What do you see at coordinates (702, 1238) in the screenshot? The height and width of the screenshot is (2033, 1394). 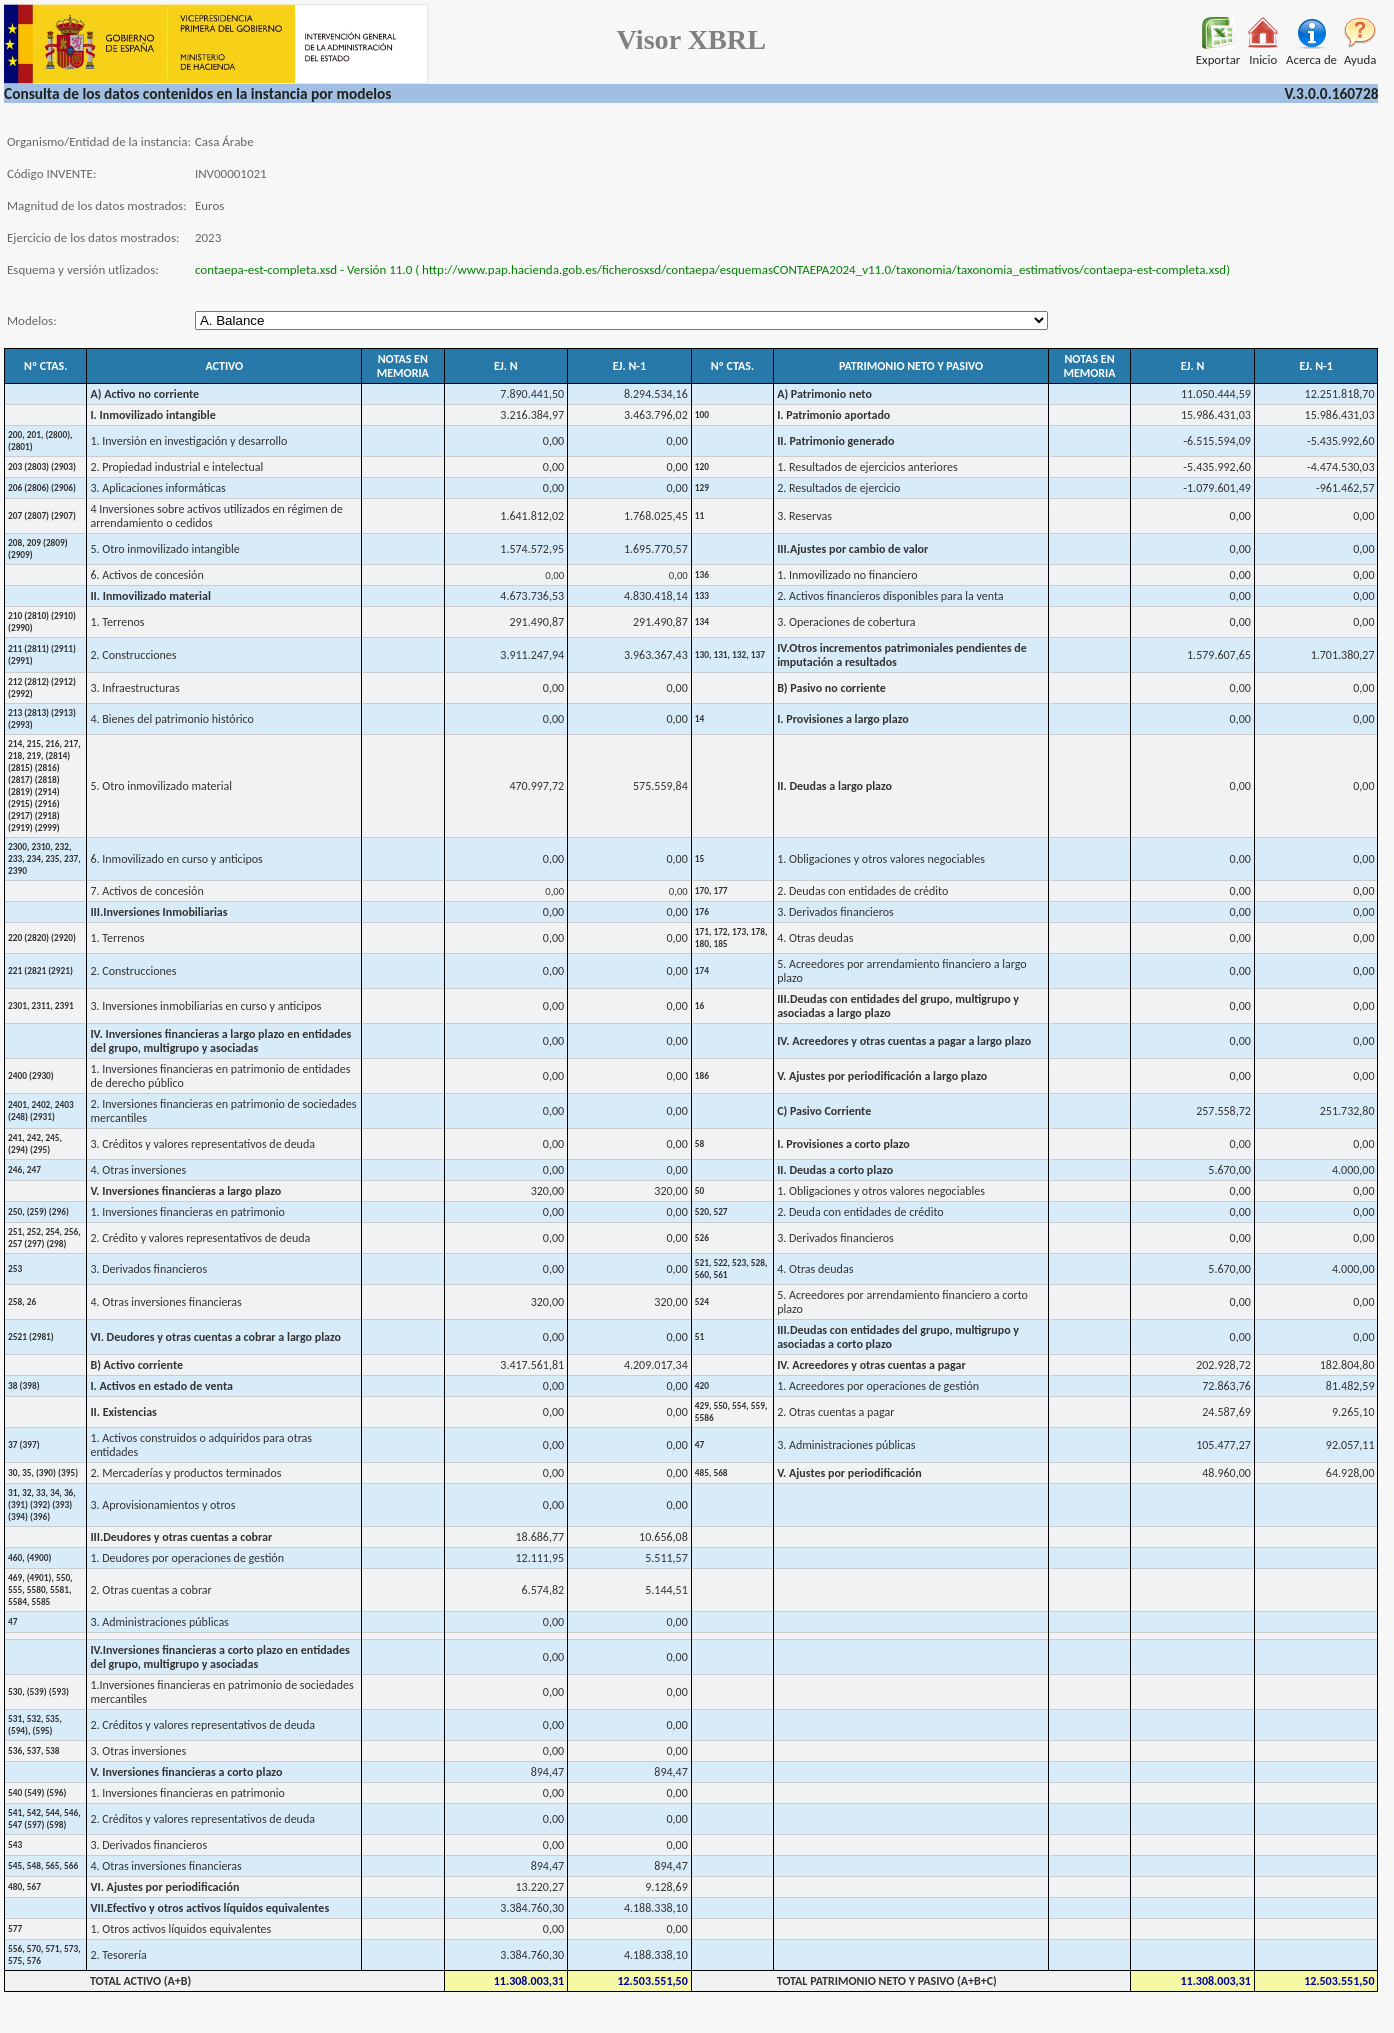 I see `526` at bounding box center [702, 1238].